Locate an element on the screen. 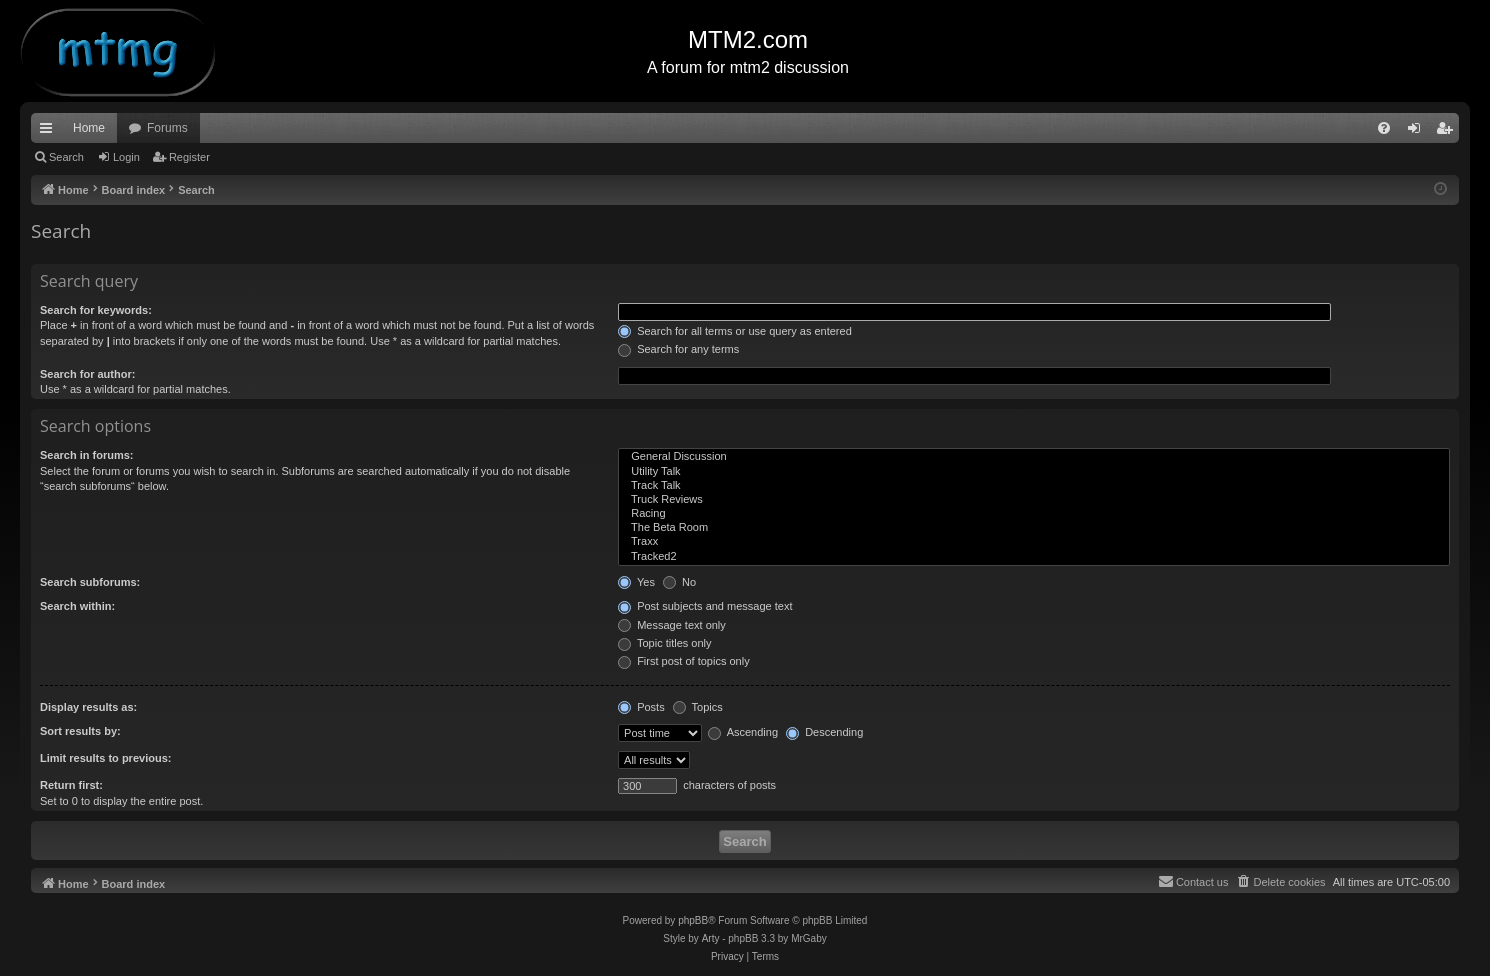 The width and height of the screenshot is (1490, 976). Message text only is located at coordinates (672, 625).